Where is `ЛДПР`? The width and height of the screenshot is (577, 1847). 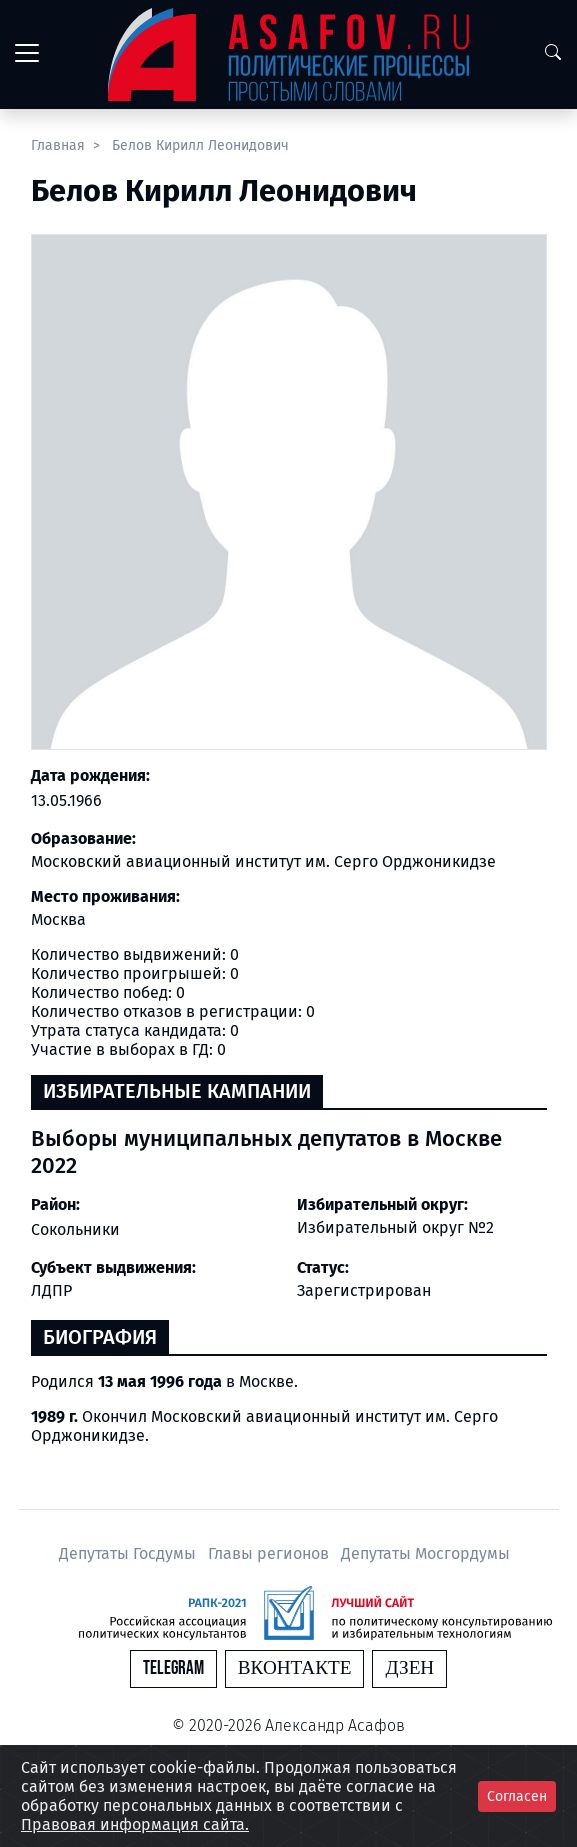 ЛДПР is located at coordinates (51, 1290).